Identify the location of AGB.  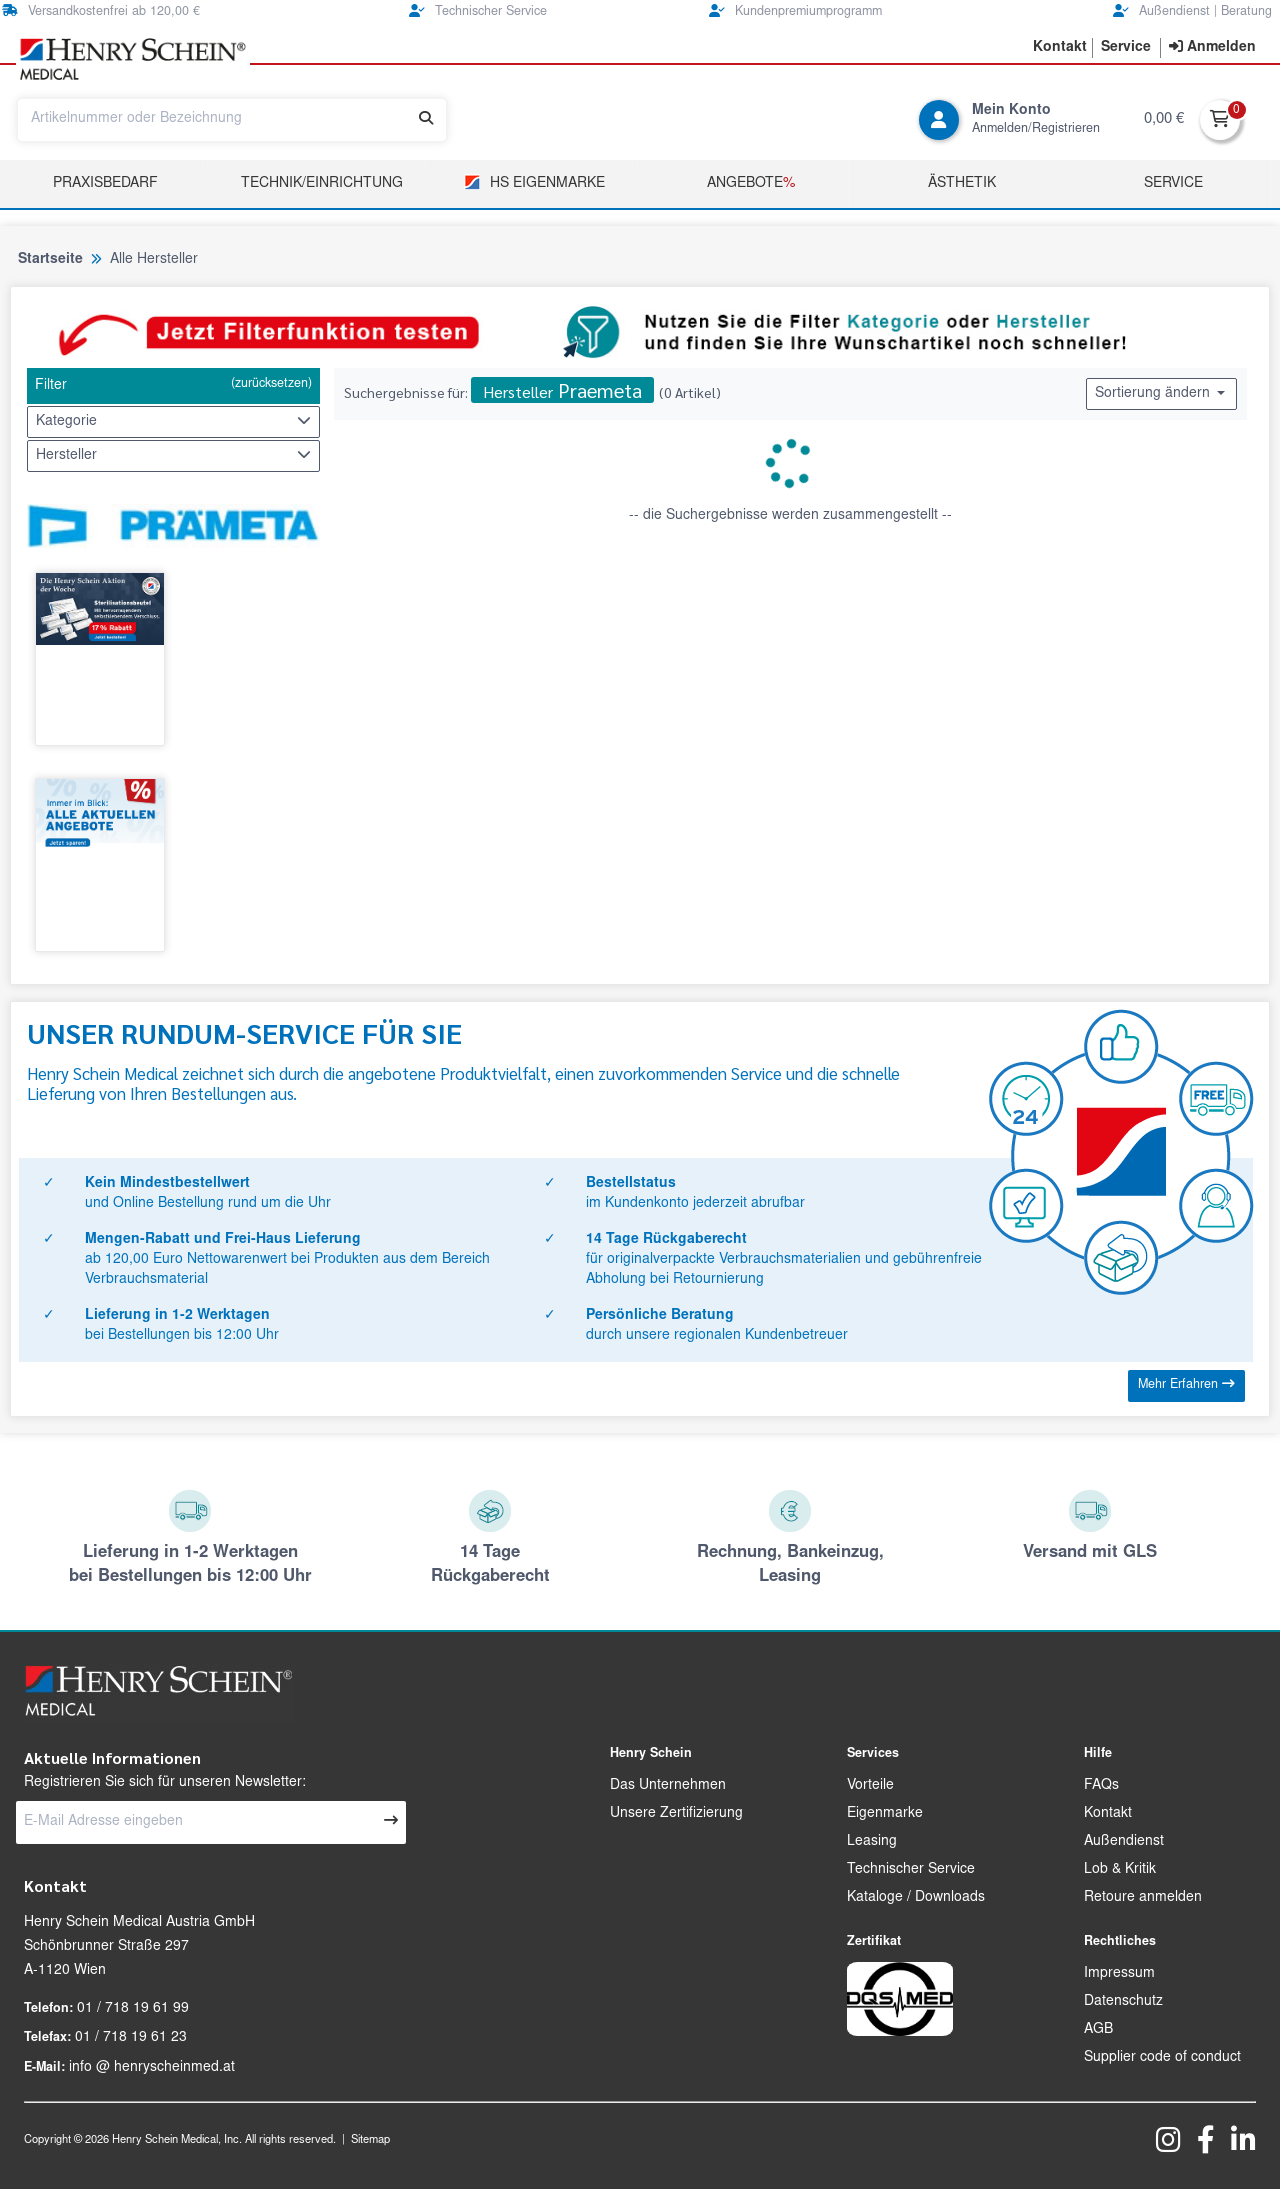
(1098, 2030).